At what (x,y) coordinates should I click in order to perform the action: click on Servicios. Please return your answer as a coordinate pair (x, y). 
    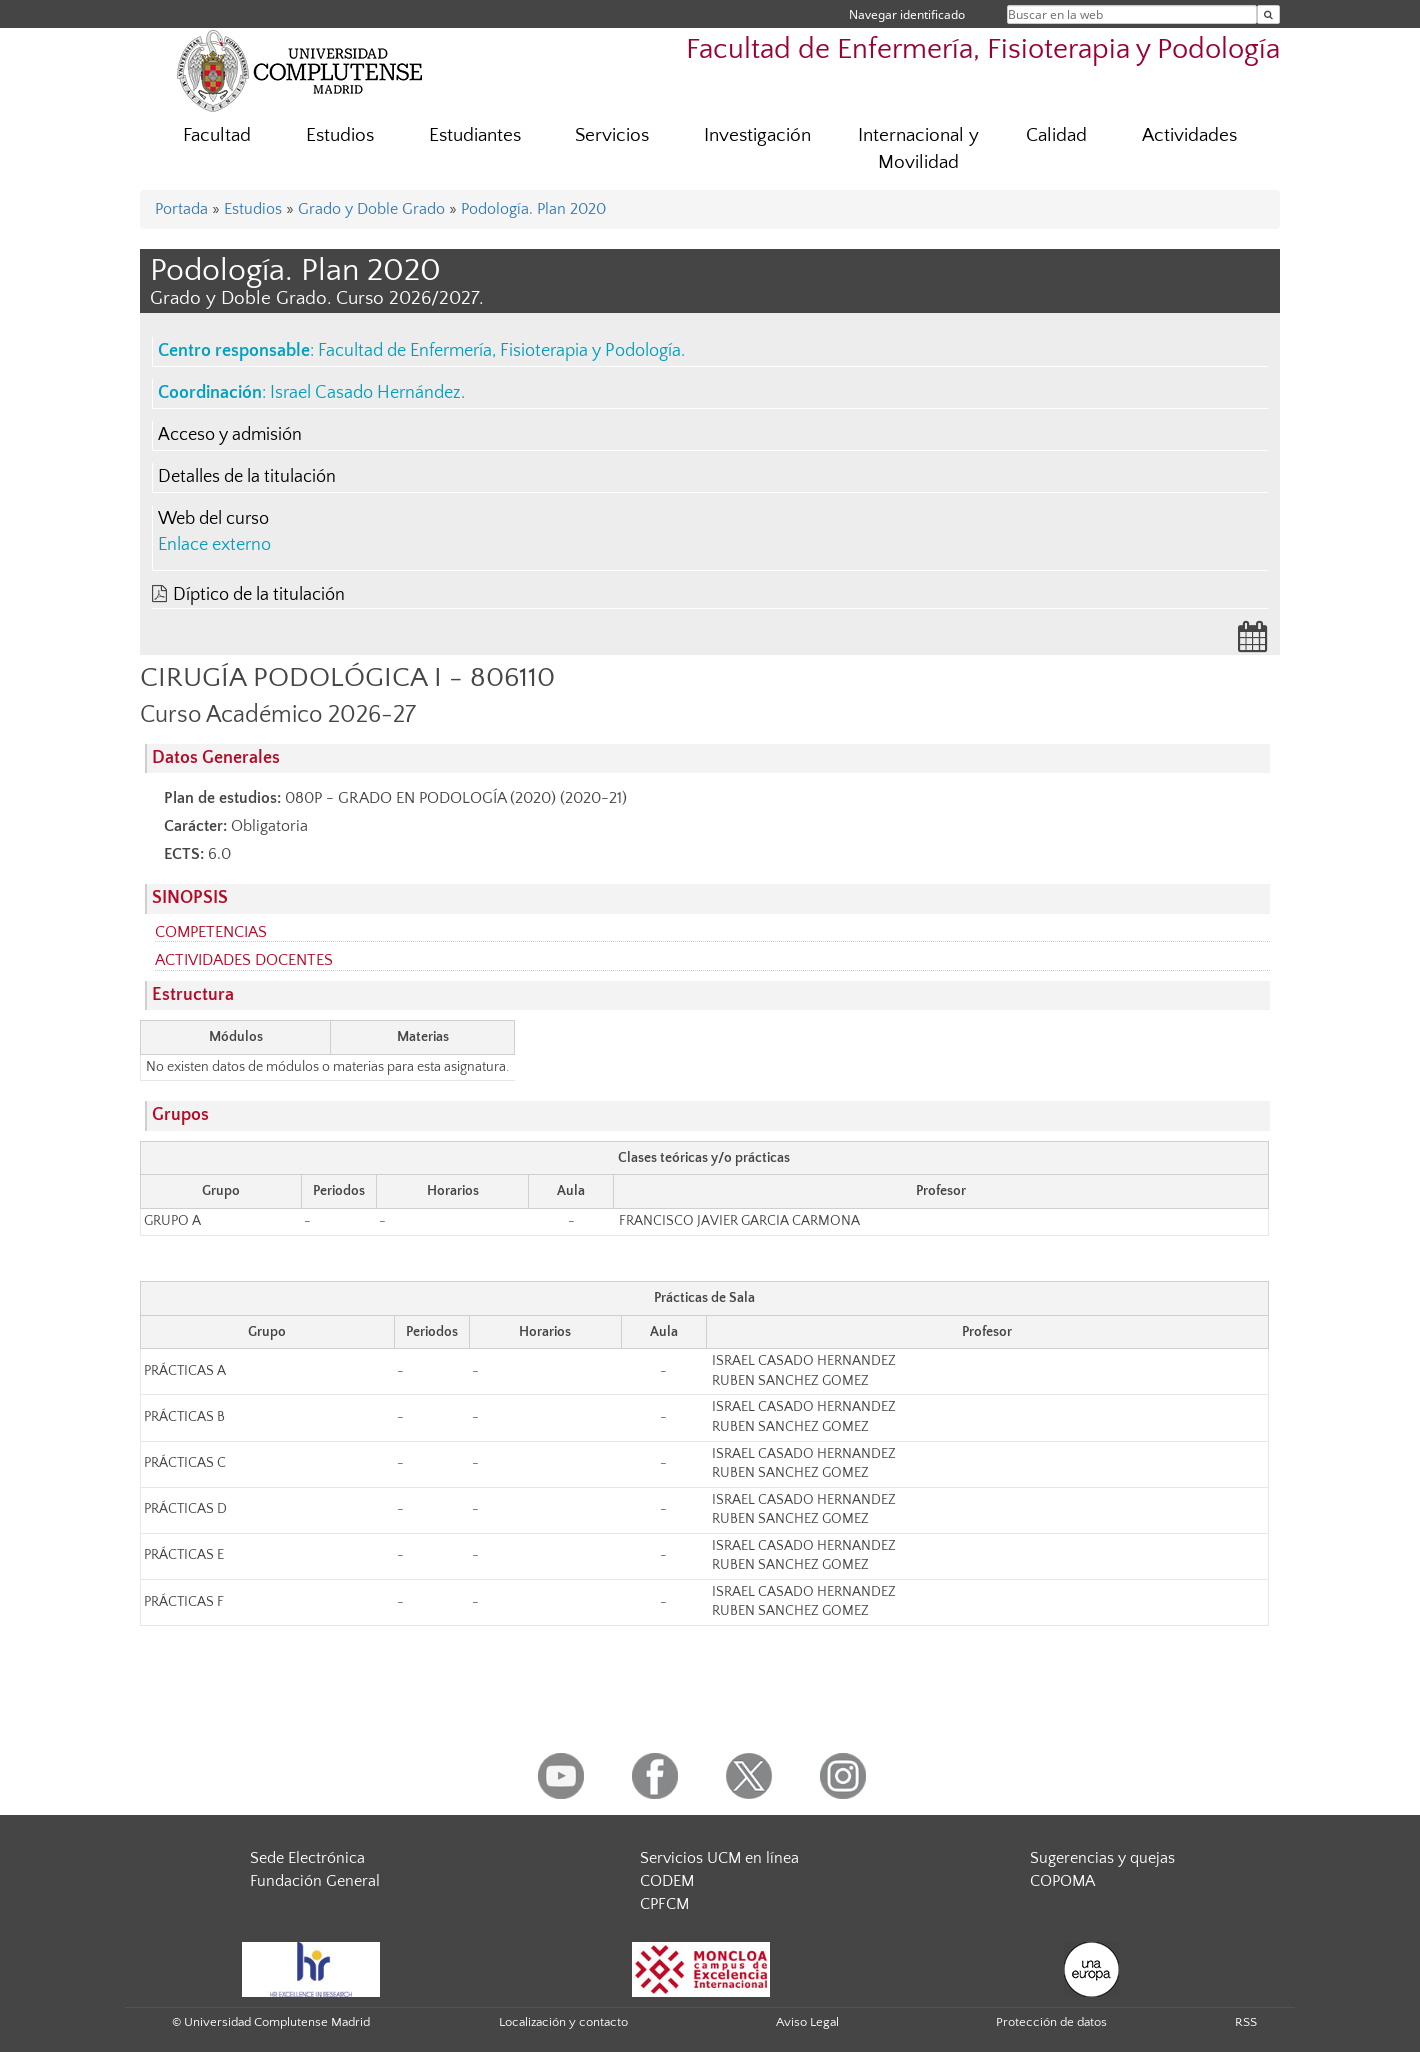
    Looking at the image, I should click on (612, 135).